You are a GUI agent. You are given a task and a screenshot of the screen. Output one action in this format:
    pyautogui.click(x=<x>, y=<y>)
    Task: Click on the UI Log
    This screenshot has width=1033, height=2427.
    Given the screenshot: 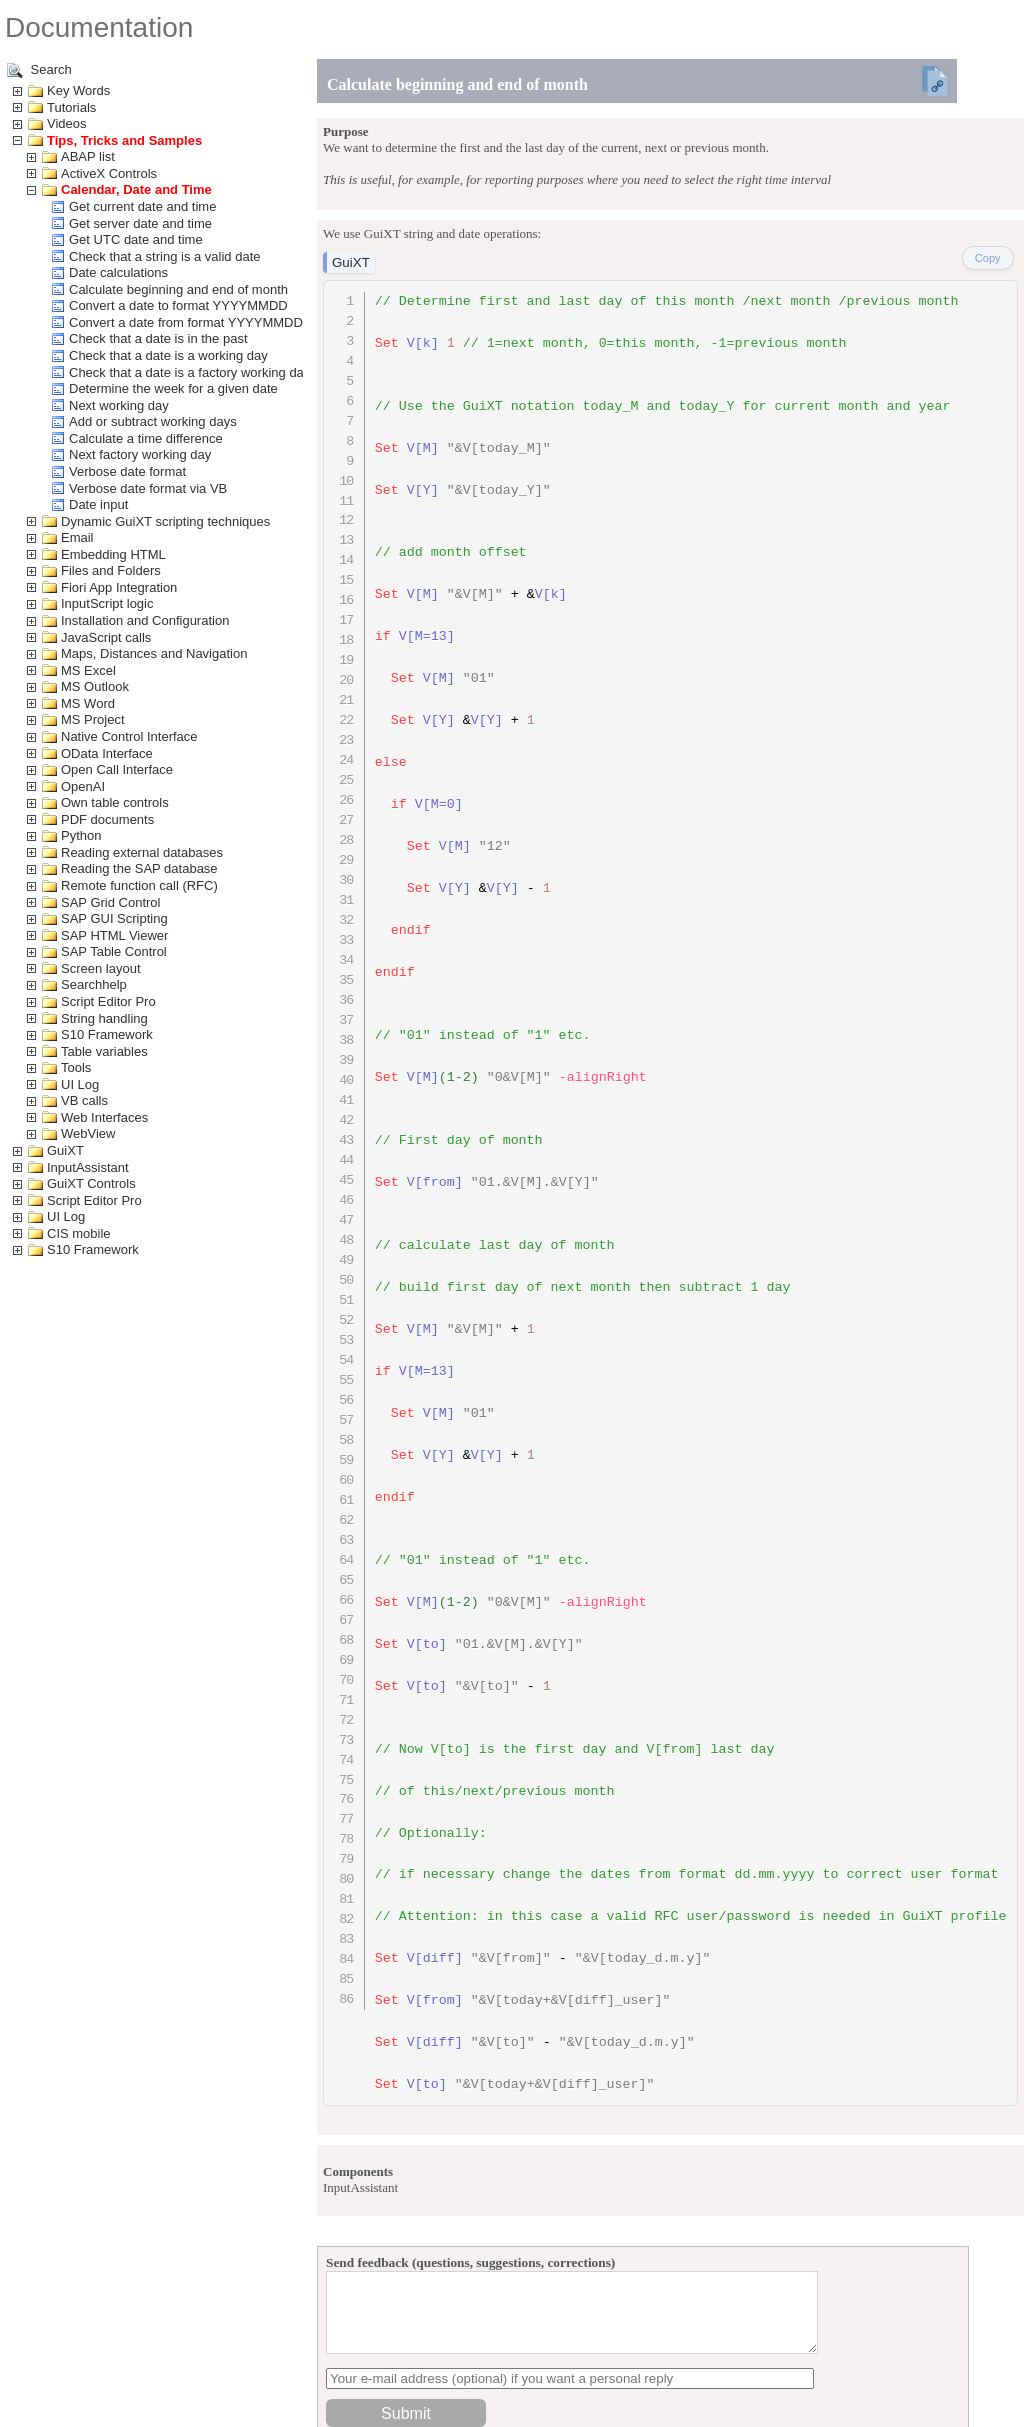 What is the action you would take?
    pyautogui.click(x=80, y=1084)
    